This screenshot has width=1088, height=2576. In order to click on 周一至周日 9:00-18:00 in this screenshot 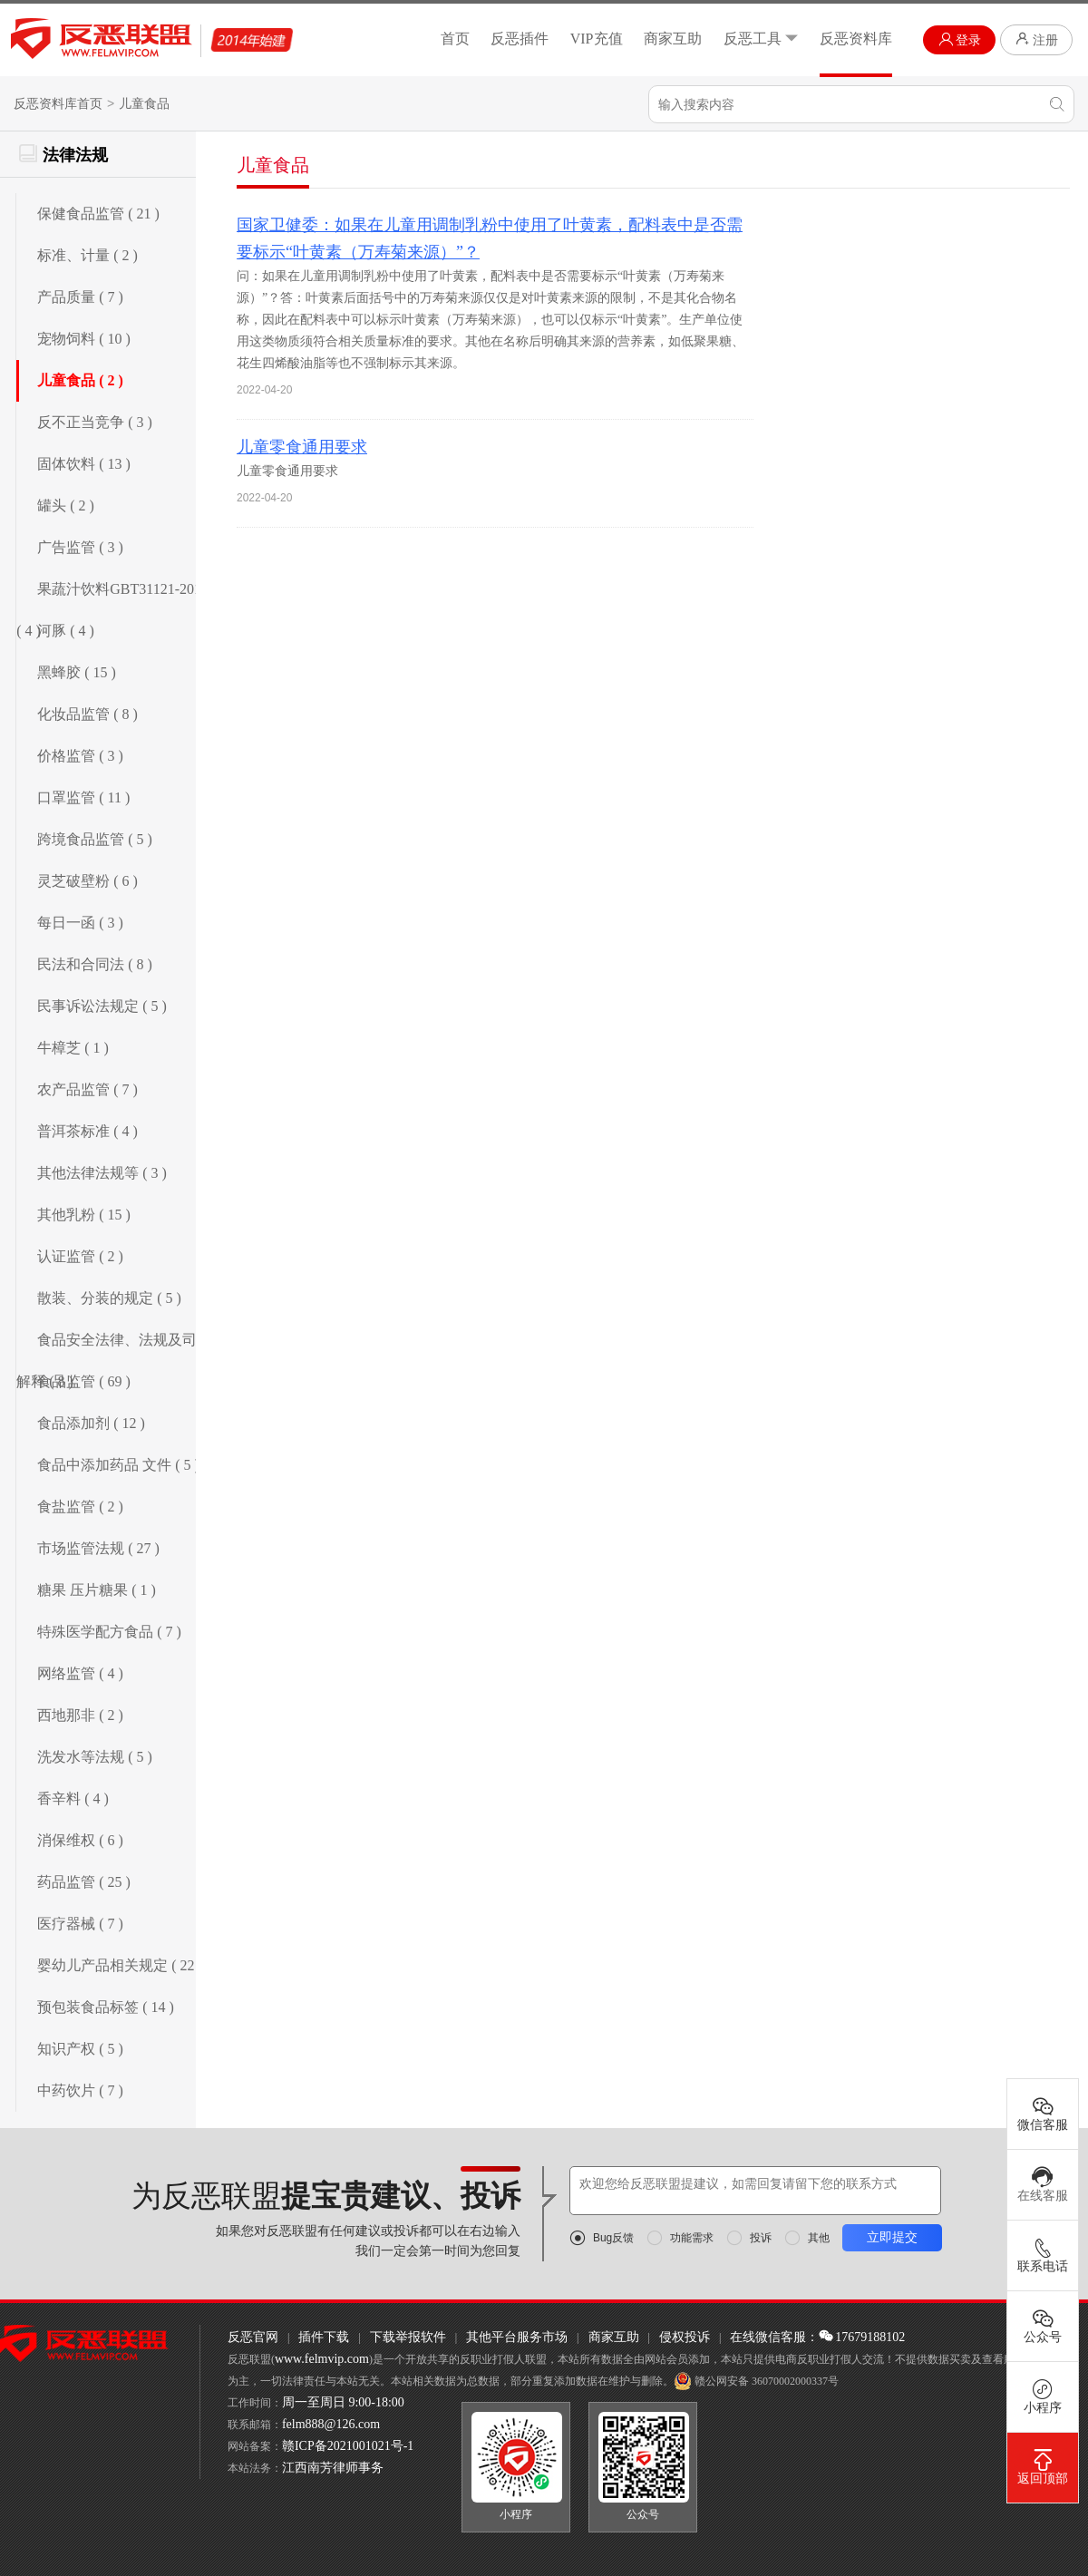, I will do `click(343, 2402)`.